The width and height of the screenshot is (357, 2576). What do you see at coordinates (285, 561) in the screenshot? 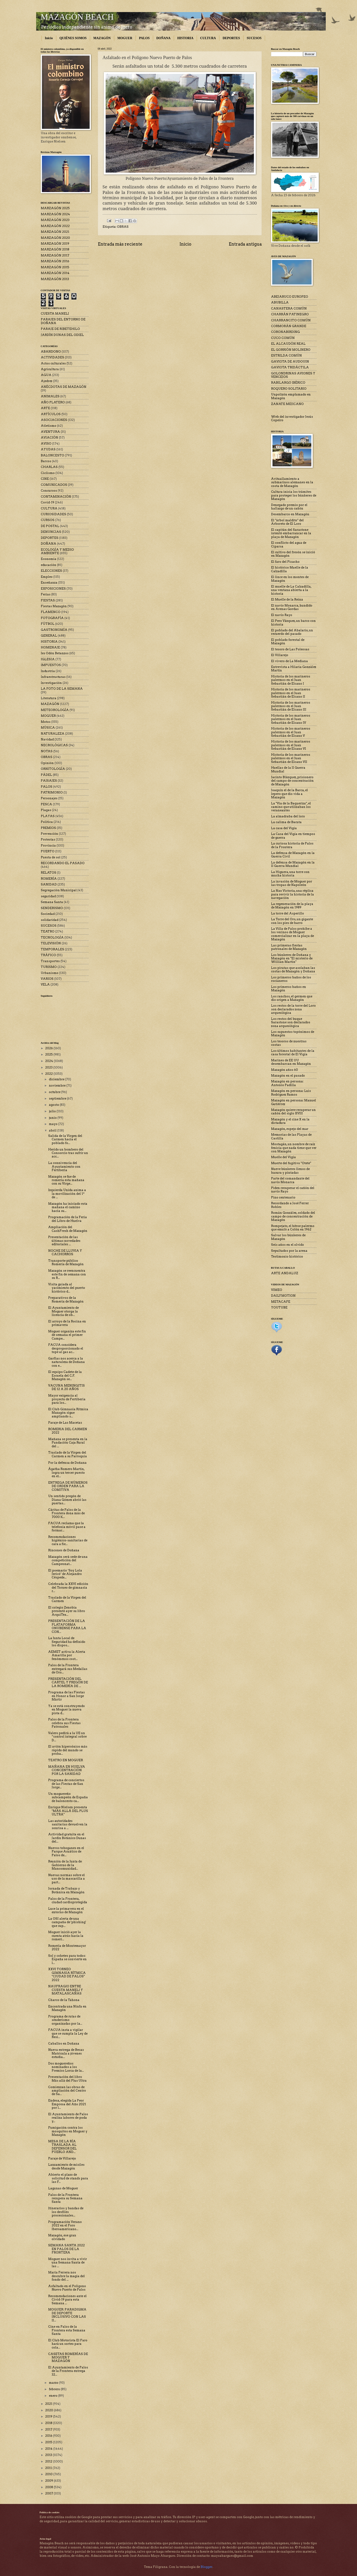
I see `El faro del Picacho` at bounding box center [285, 561].